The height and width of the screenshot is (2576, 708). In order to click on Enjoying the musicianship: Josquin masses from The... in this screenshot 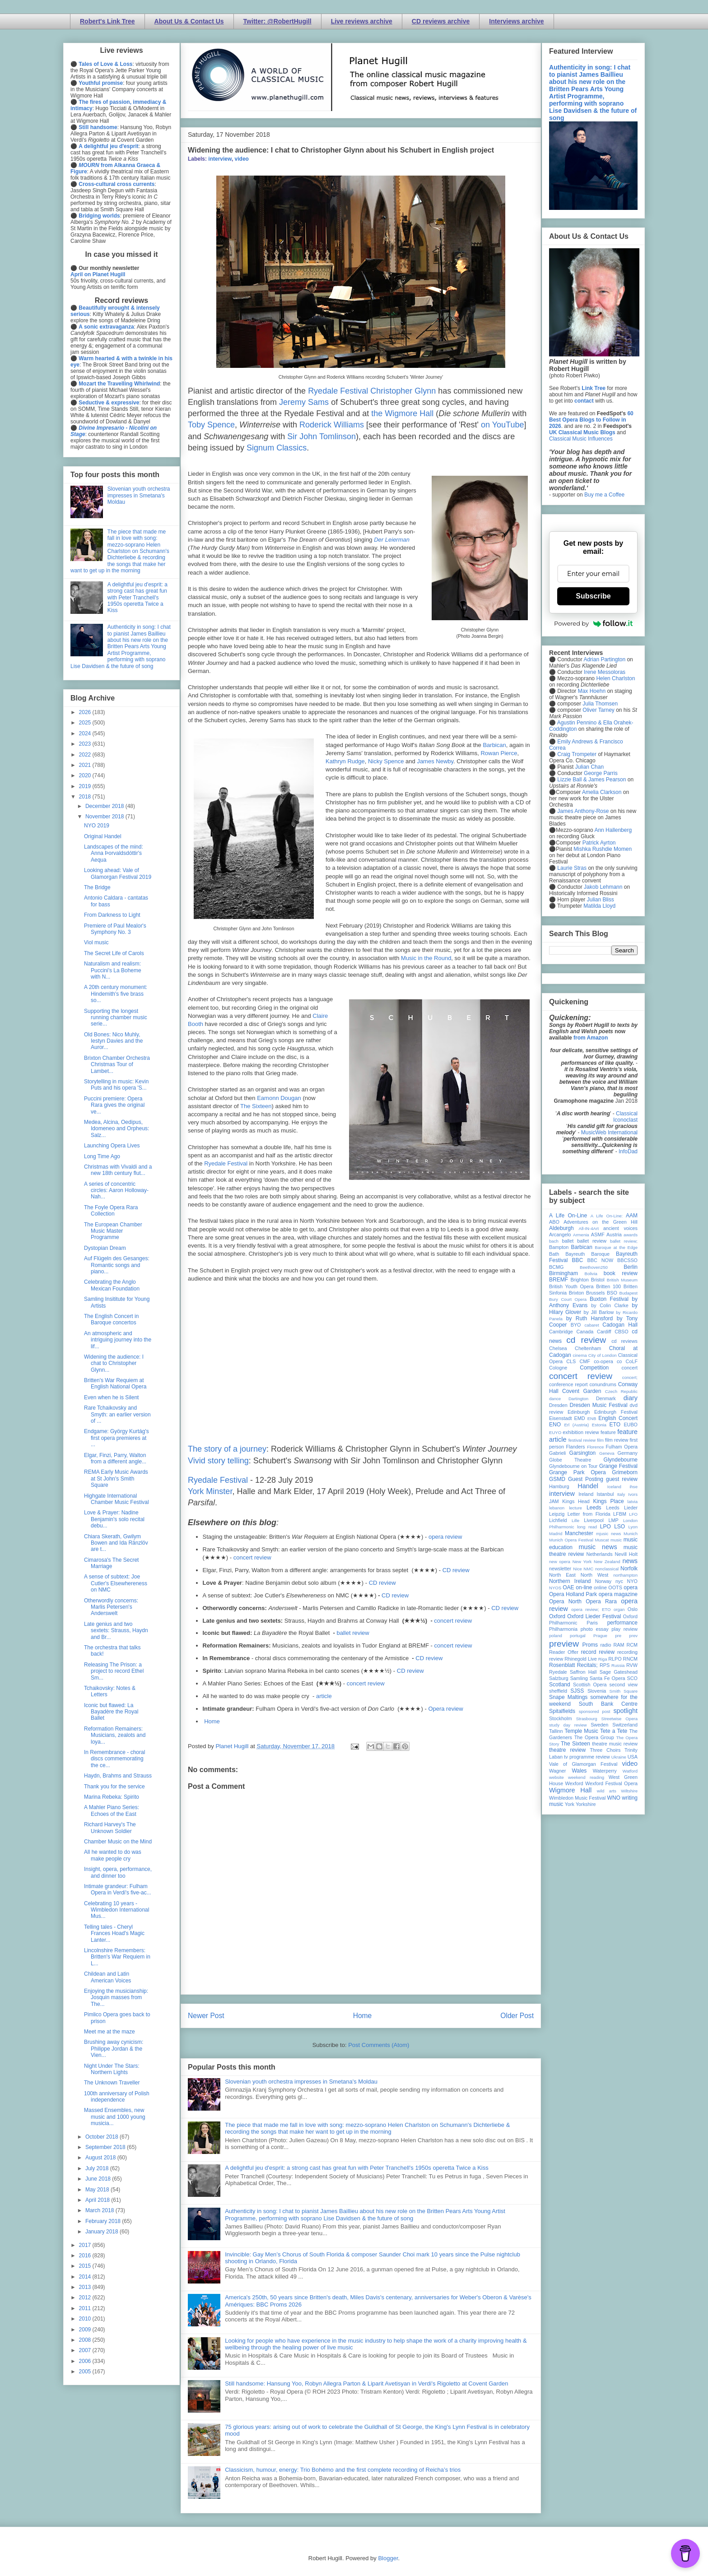, I will do `click(116, 1997)`.